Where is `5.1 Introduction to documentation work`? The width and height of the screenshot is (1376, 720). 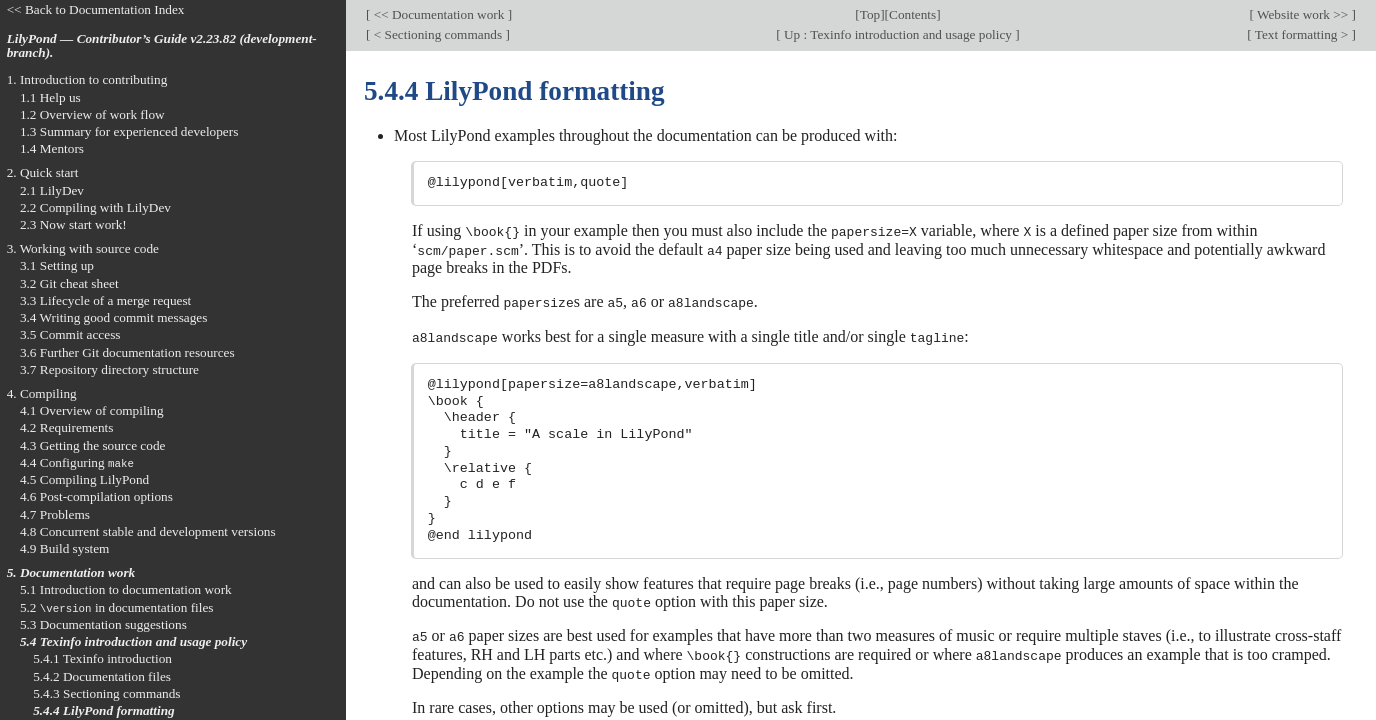
5.1 Introduction to documentation work is located at coordinates (126, 589).